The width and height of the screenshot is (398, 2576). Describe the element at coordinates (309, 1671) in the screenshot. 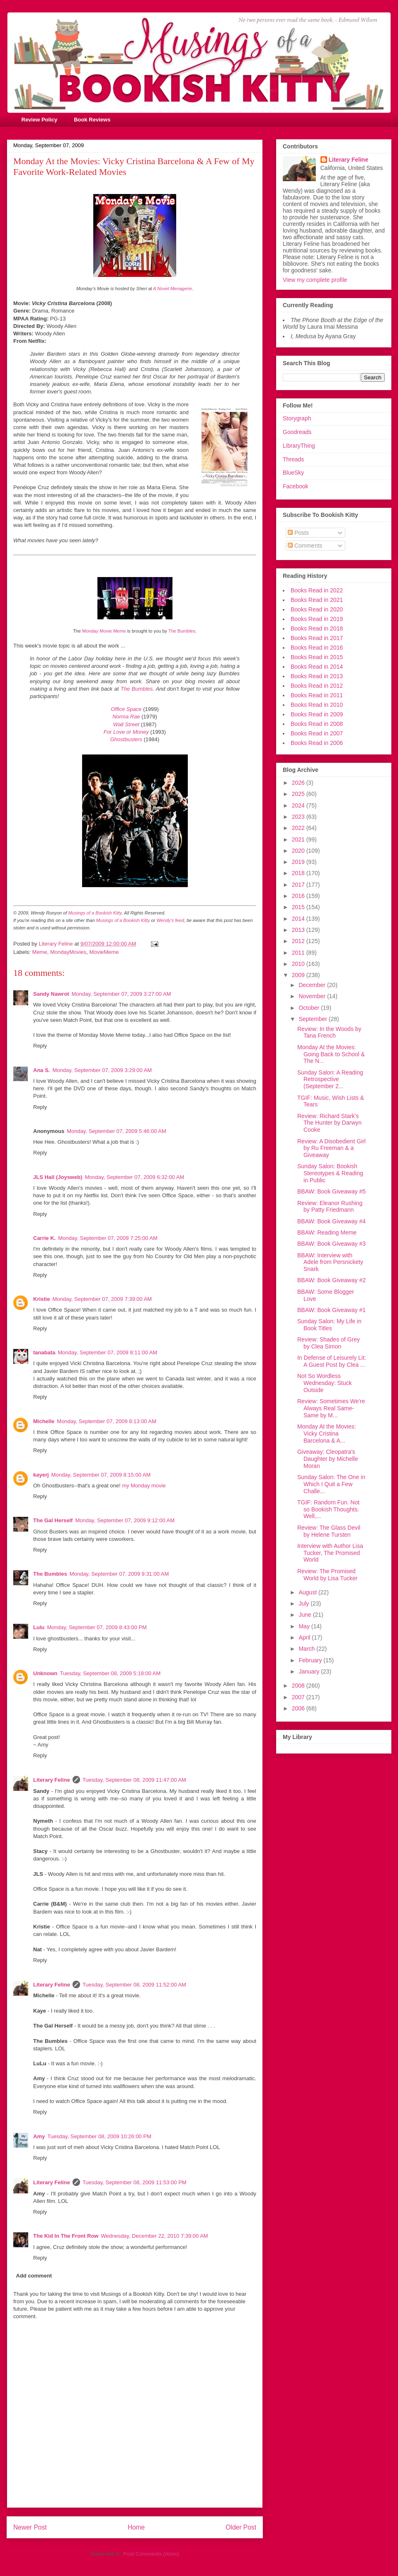

I see `January` at that location.